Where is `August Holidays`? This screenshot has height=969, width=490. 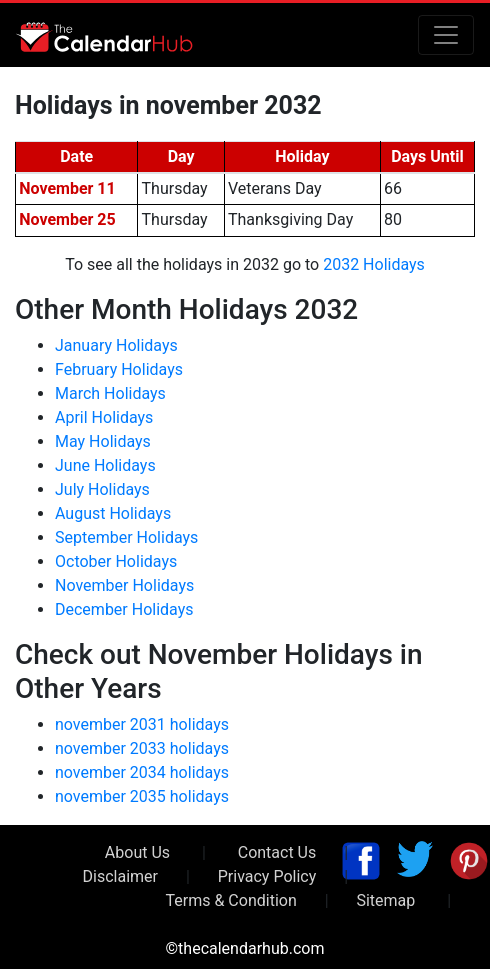 August Holidays is located at coordinates (113, 513).